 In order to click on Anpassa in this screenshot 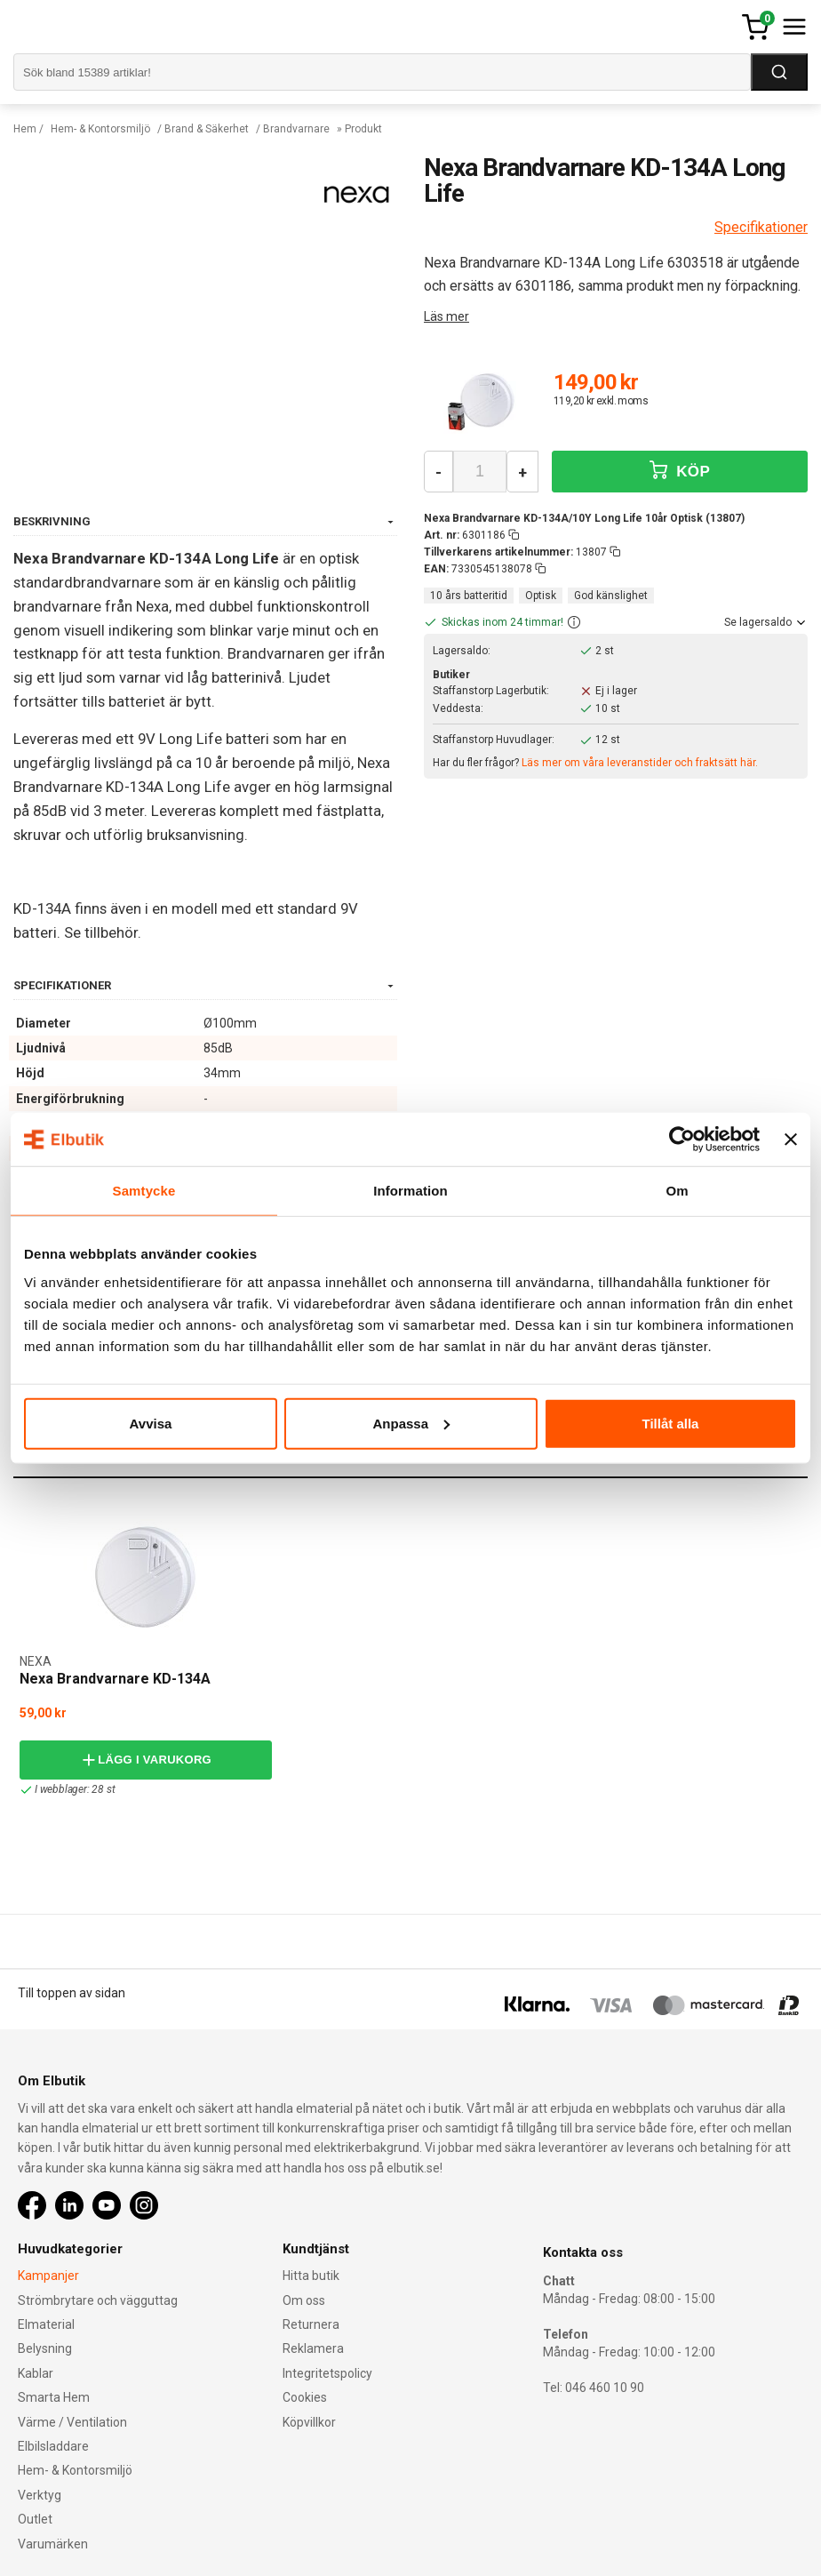, I will do `click(411, 1422)`.